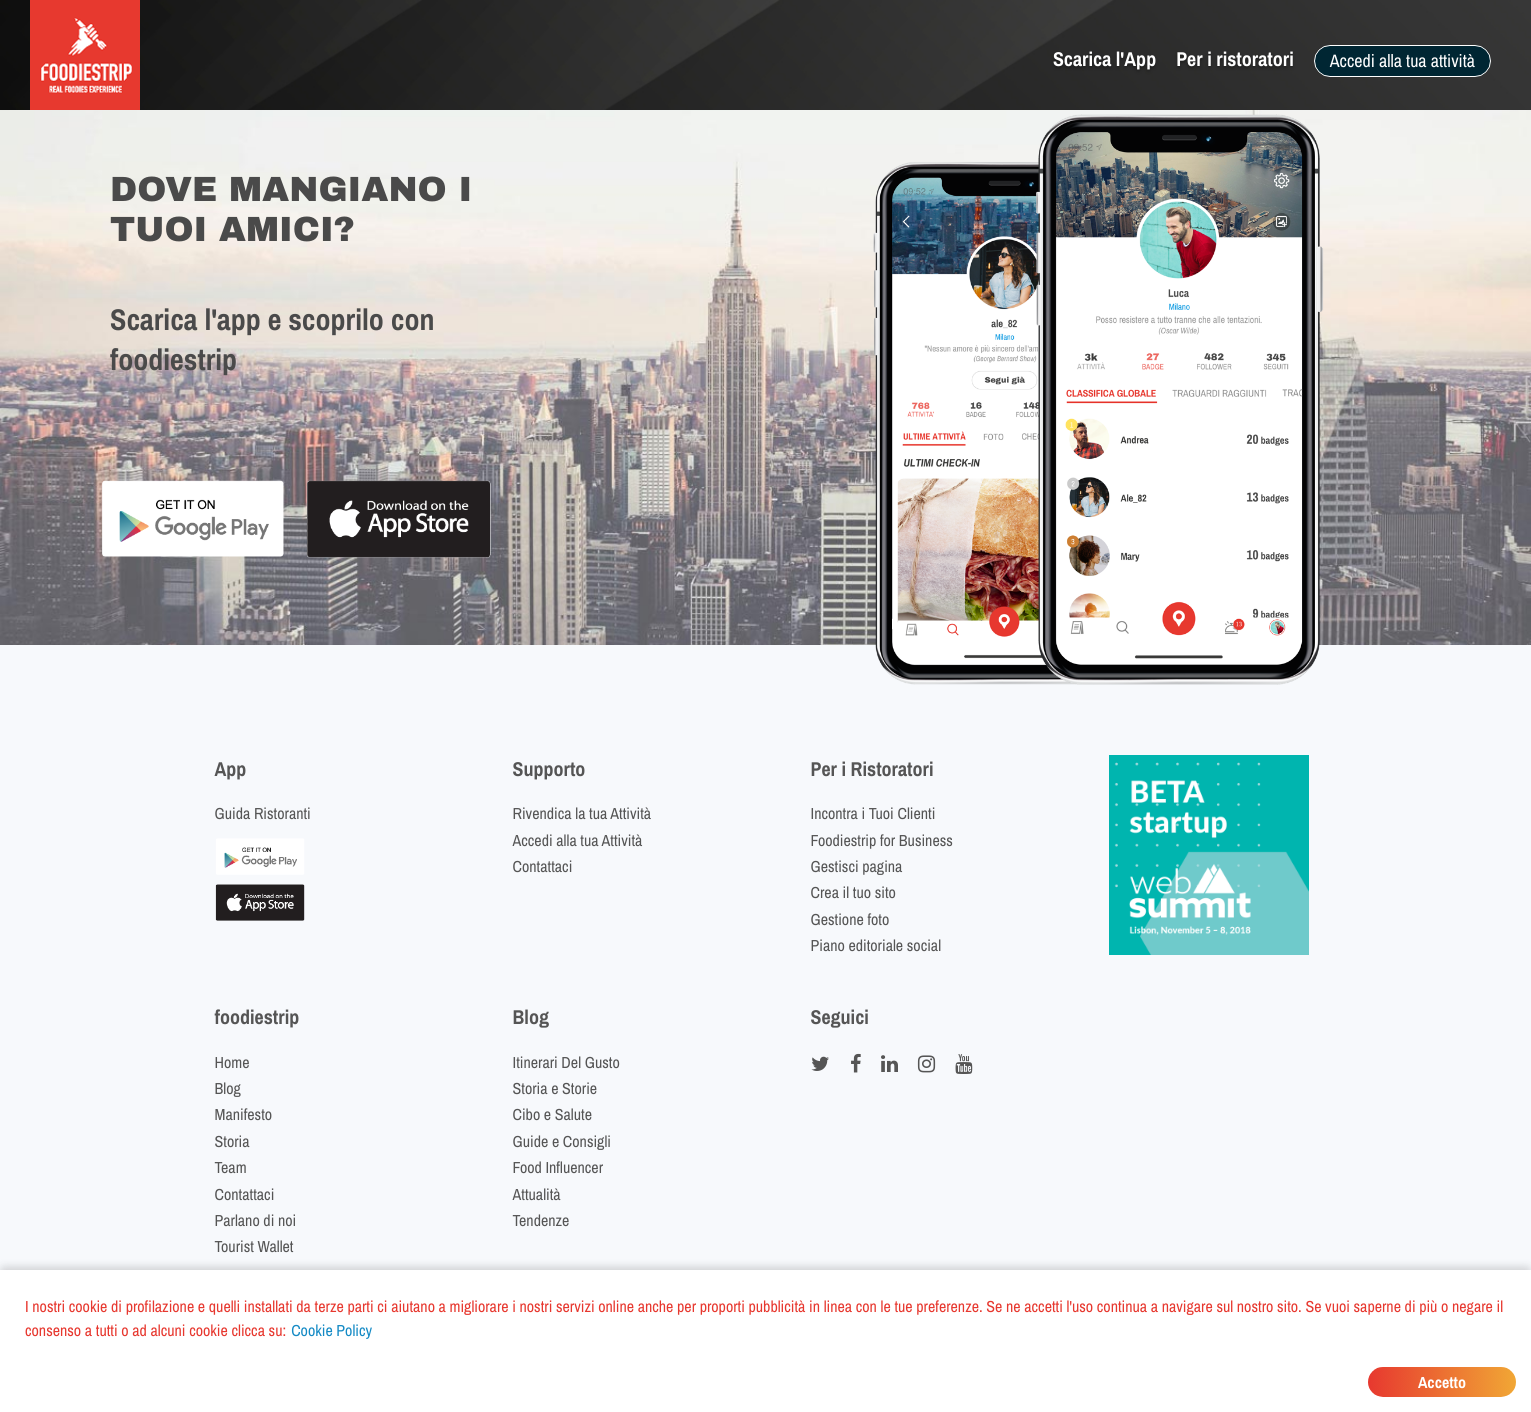  What do you see at coordinates (850, 919) in the screenshot?
I see `Gestione foto` at bounding box center [850, 919].